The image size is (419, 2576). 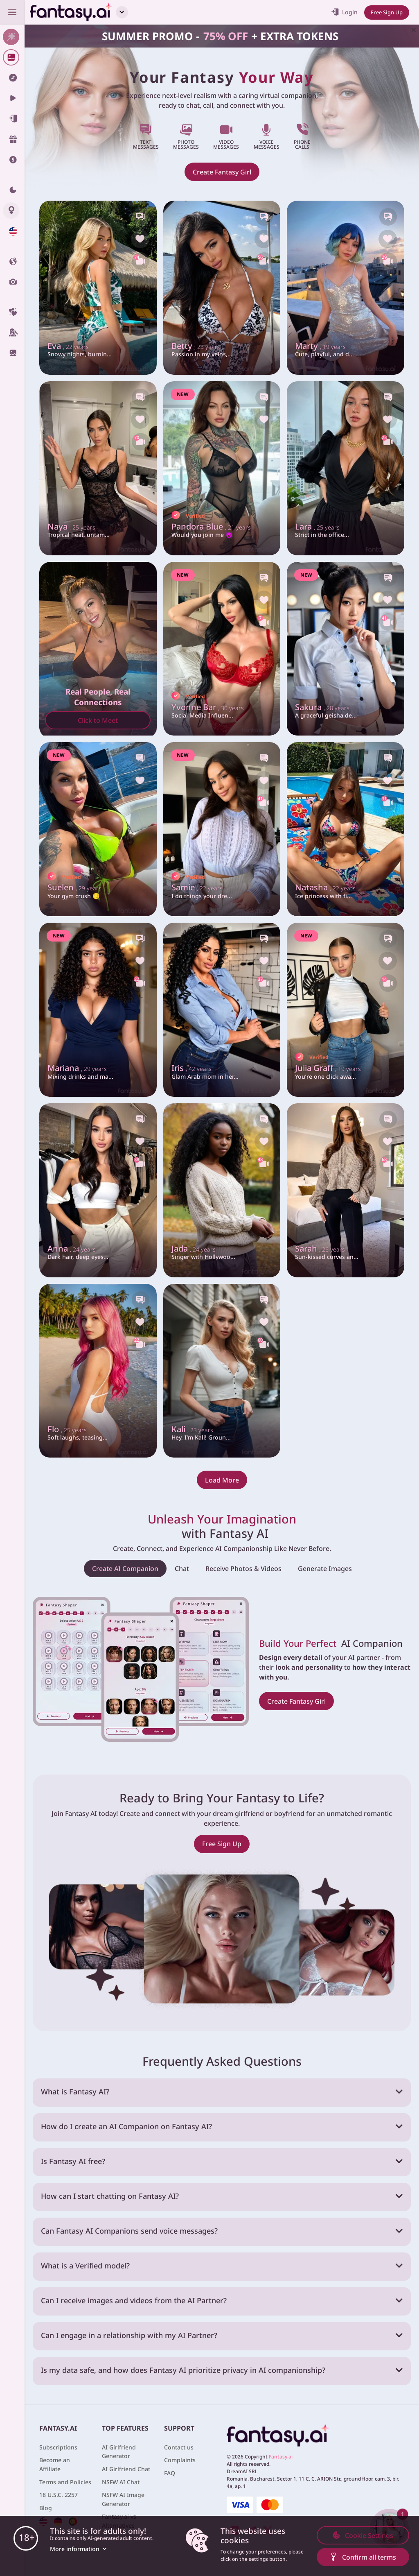 I want to click on Kali, so click(x=193, y=1428).